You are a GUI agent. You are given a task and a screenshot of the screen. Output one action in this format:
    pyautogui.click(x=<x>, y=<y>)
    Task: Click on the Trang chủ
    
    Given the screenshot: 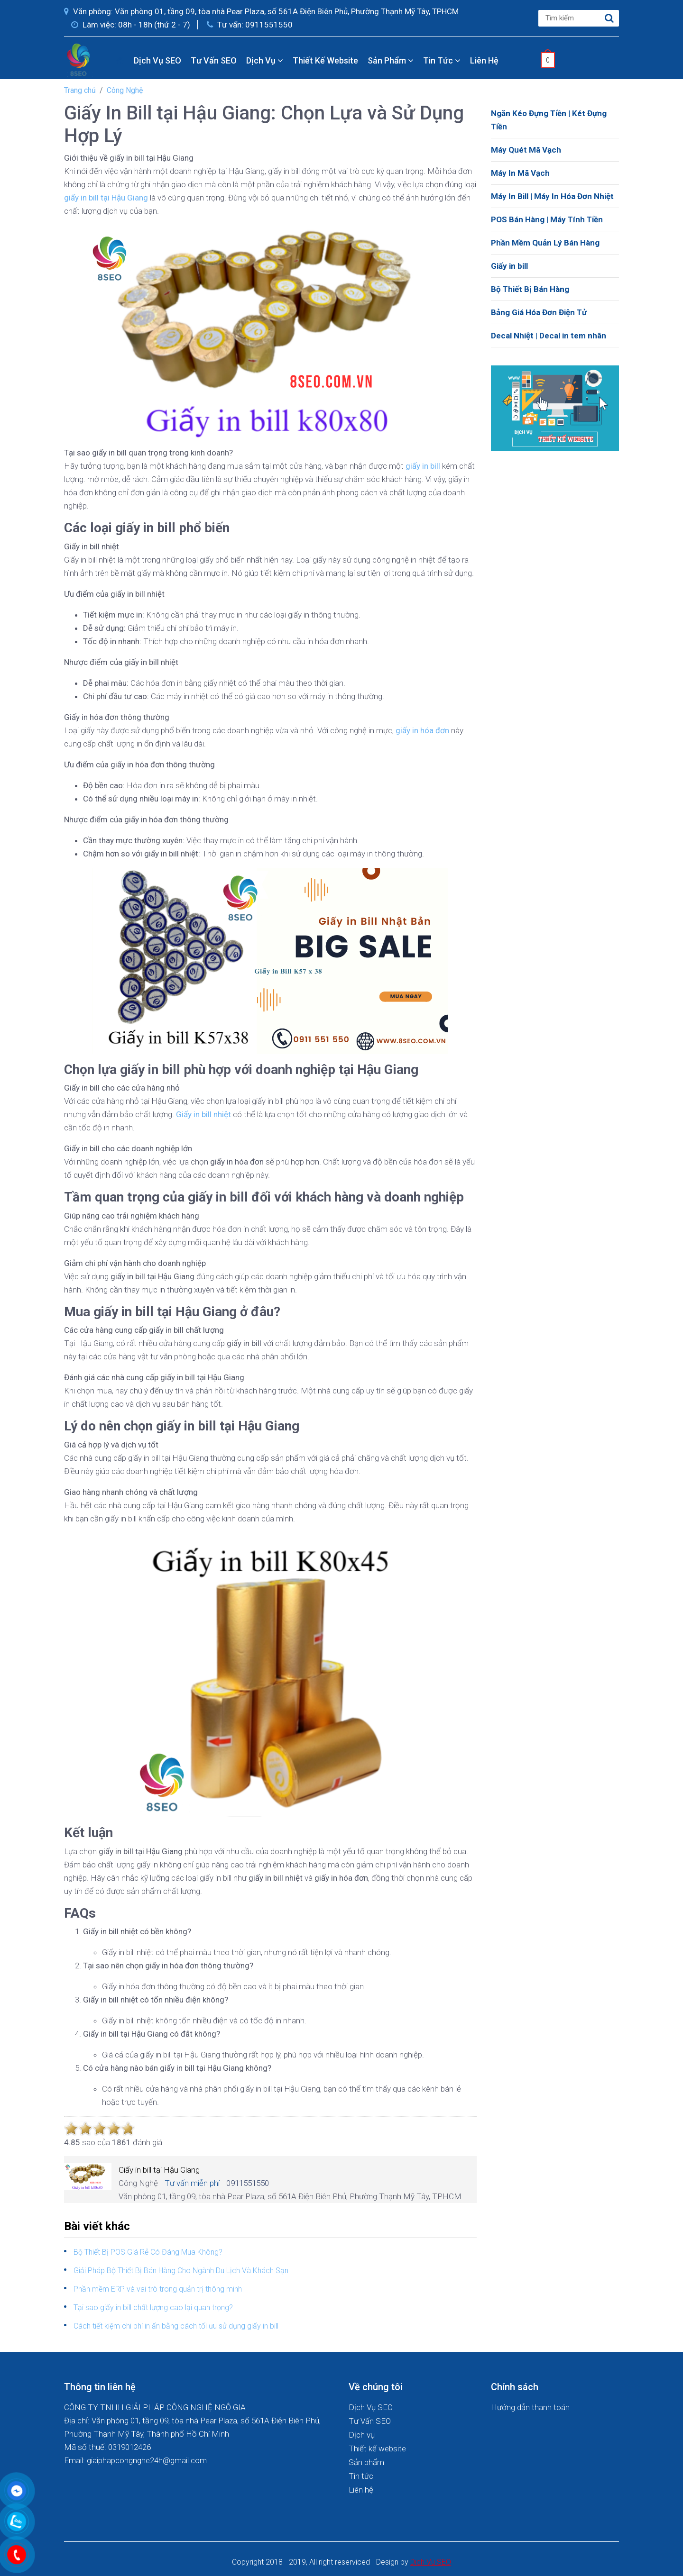 What is the action you would take?
    pyautogui.click(x=80, y=90)
    